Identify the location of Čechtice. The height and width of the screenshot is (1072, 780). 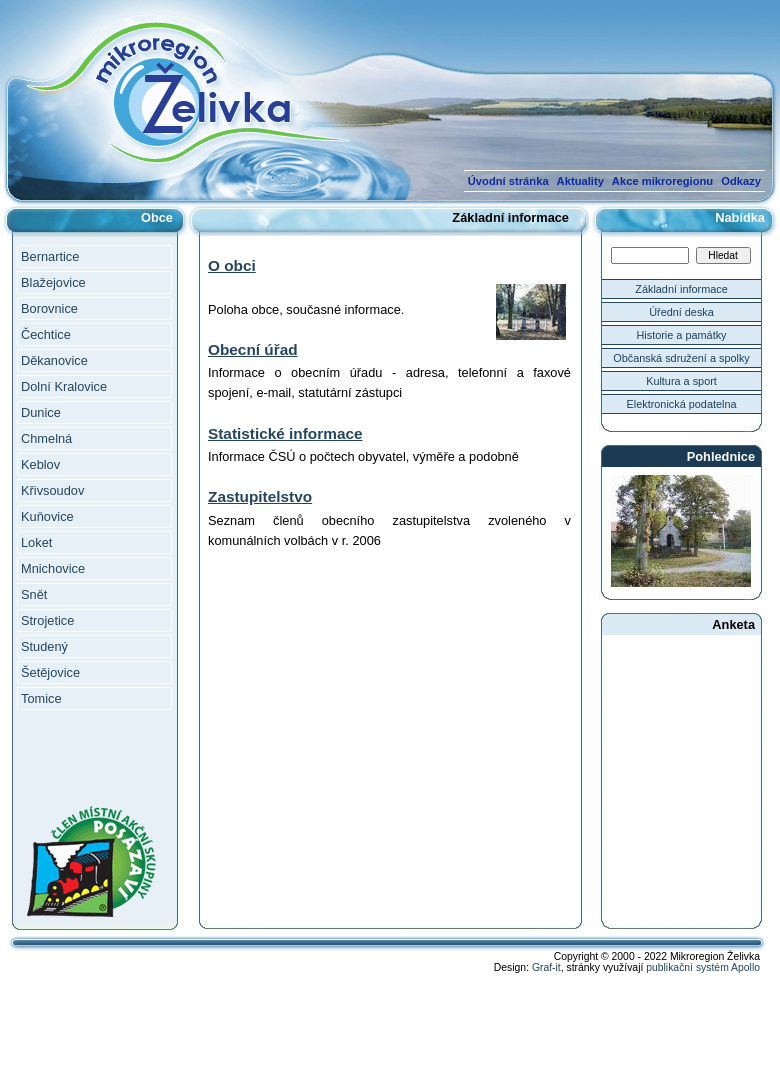
(46, 334).